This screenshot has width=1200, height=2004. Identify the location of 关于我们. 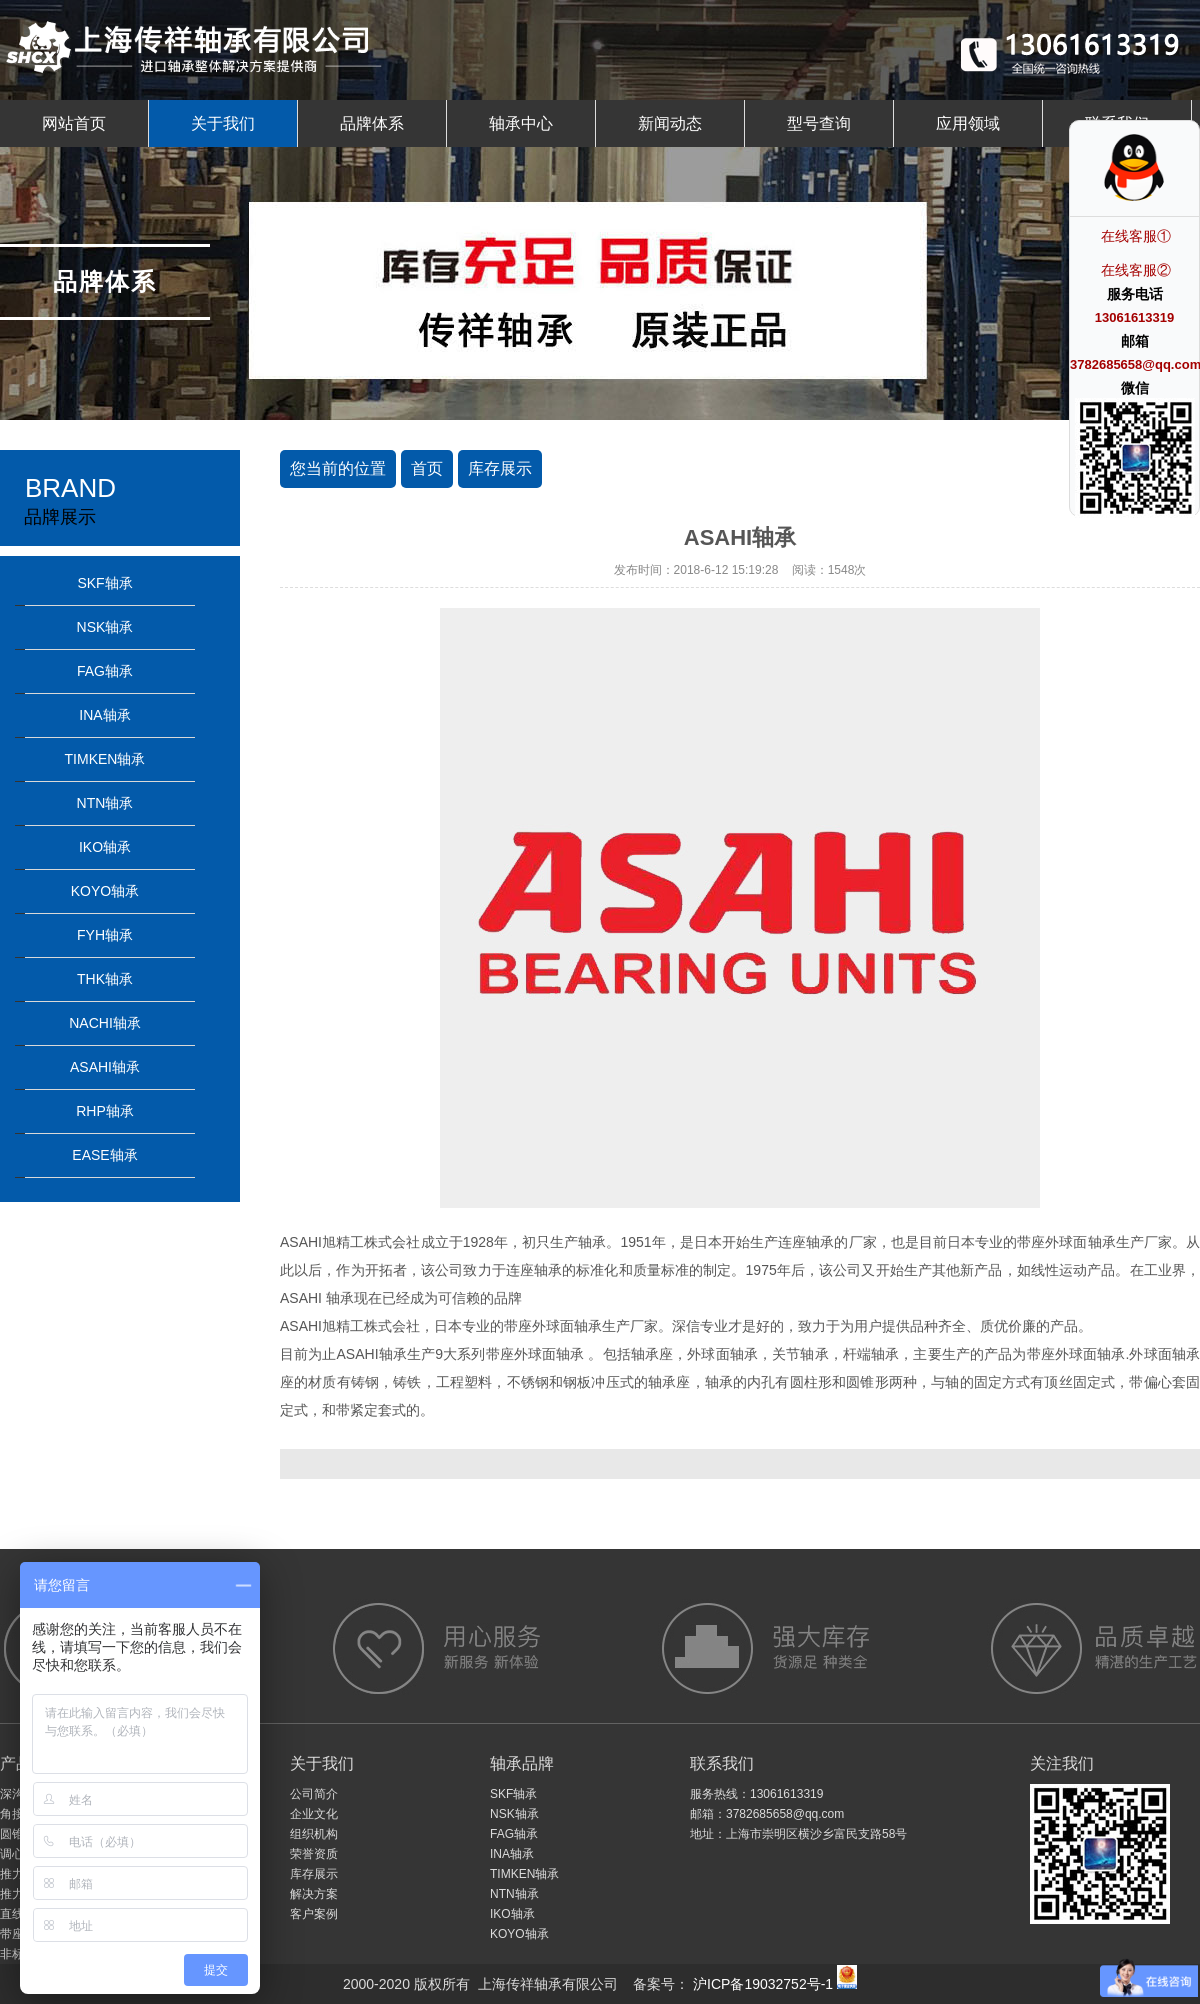
(223, 123).